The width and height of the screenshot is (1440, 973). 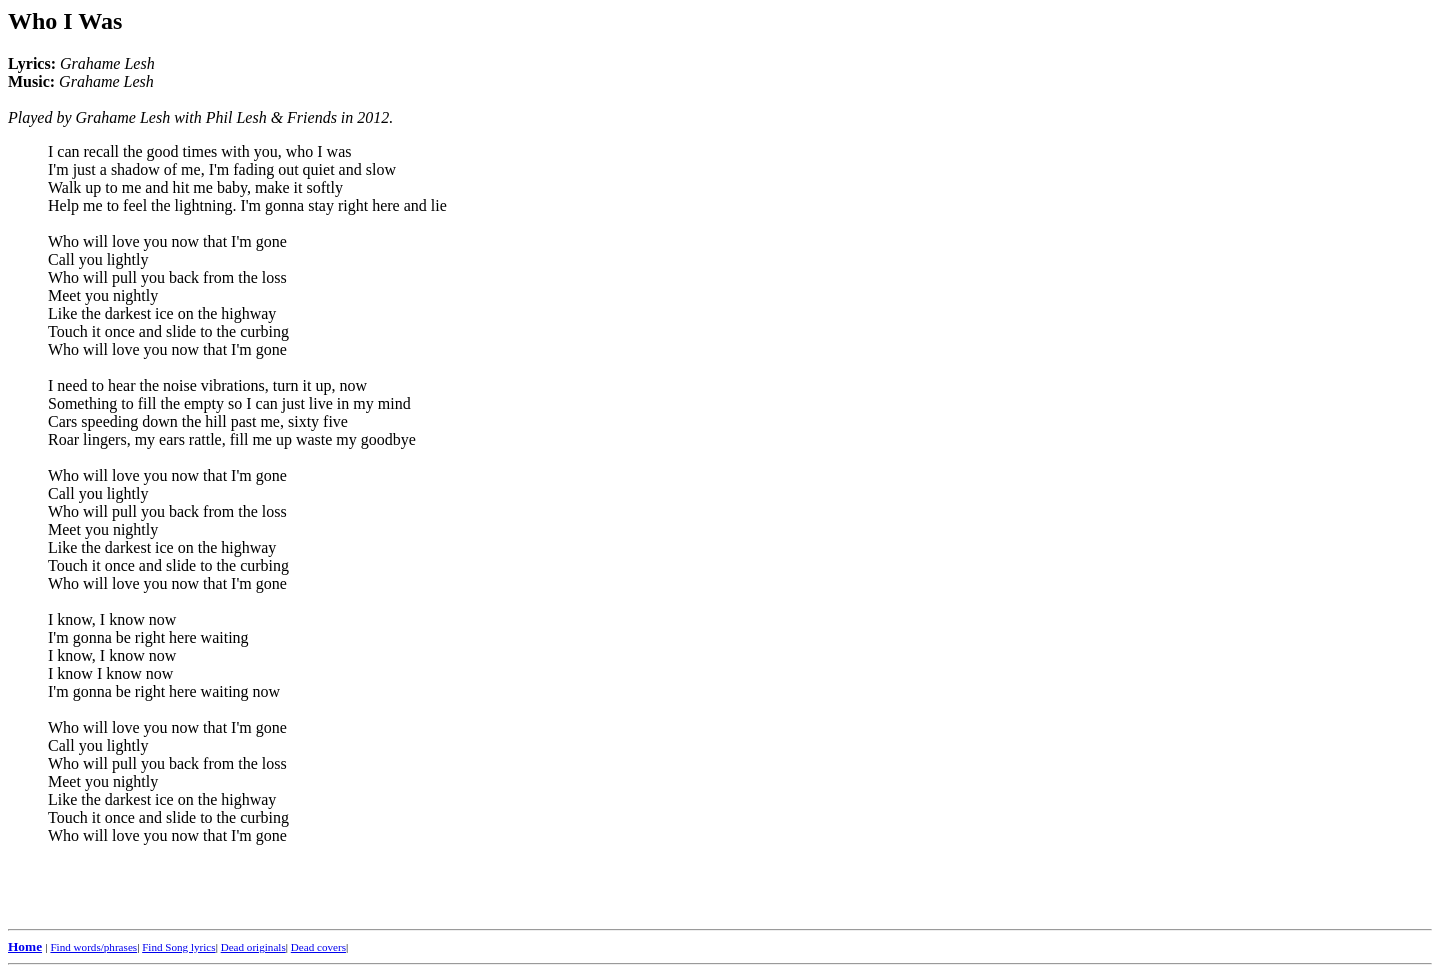 I want to click on Find Song lyrics, so click(x=178, y=947).